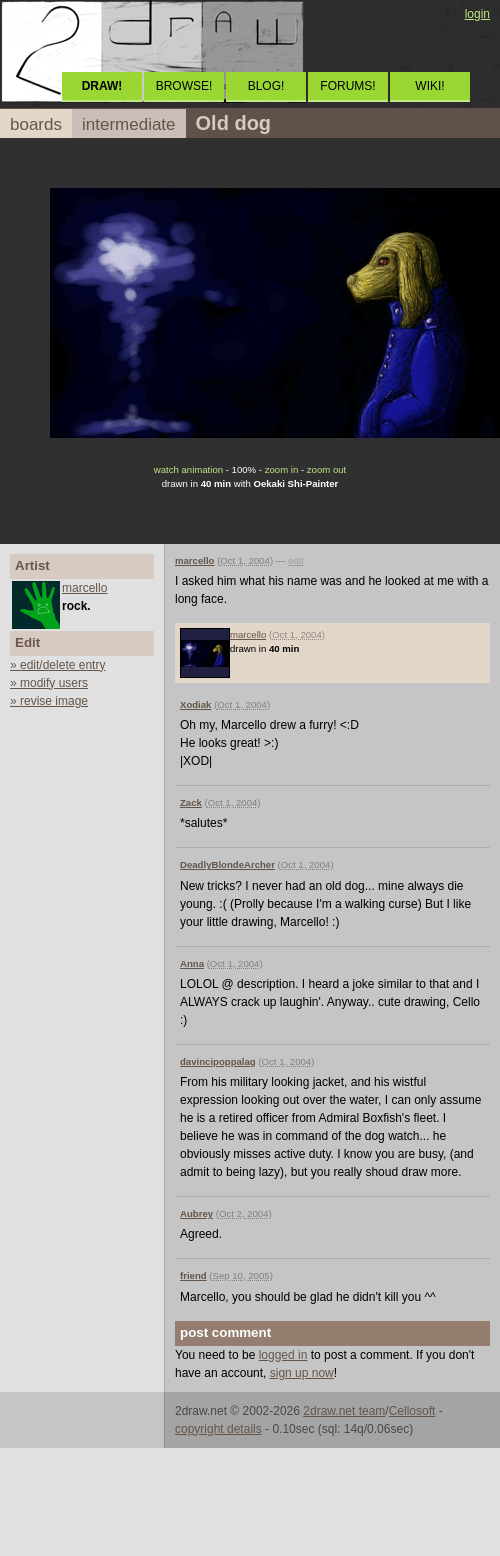  Describe the element at coordinates (191, 802) in the screenshot. I see `Zack` at that location.